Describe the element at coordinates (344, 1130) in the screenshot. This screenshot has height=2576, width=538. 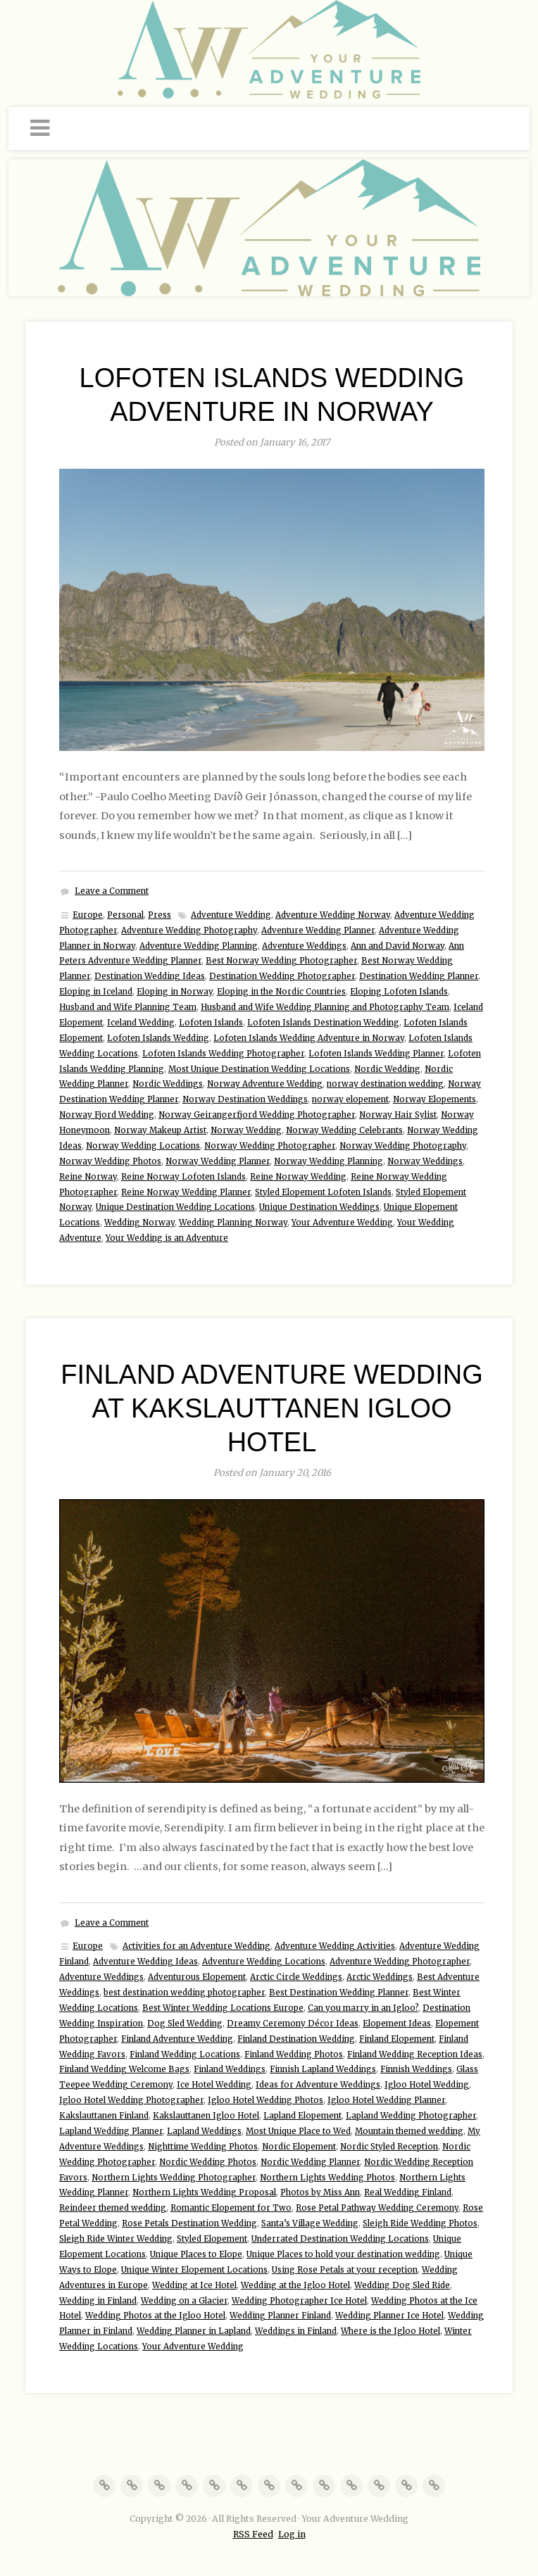
I see `Norway Wedding Celebrants` at that location.